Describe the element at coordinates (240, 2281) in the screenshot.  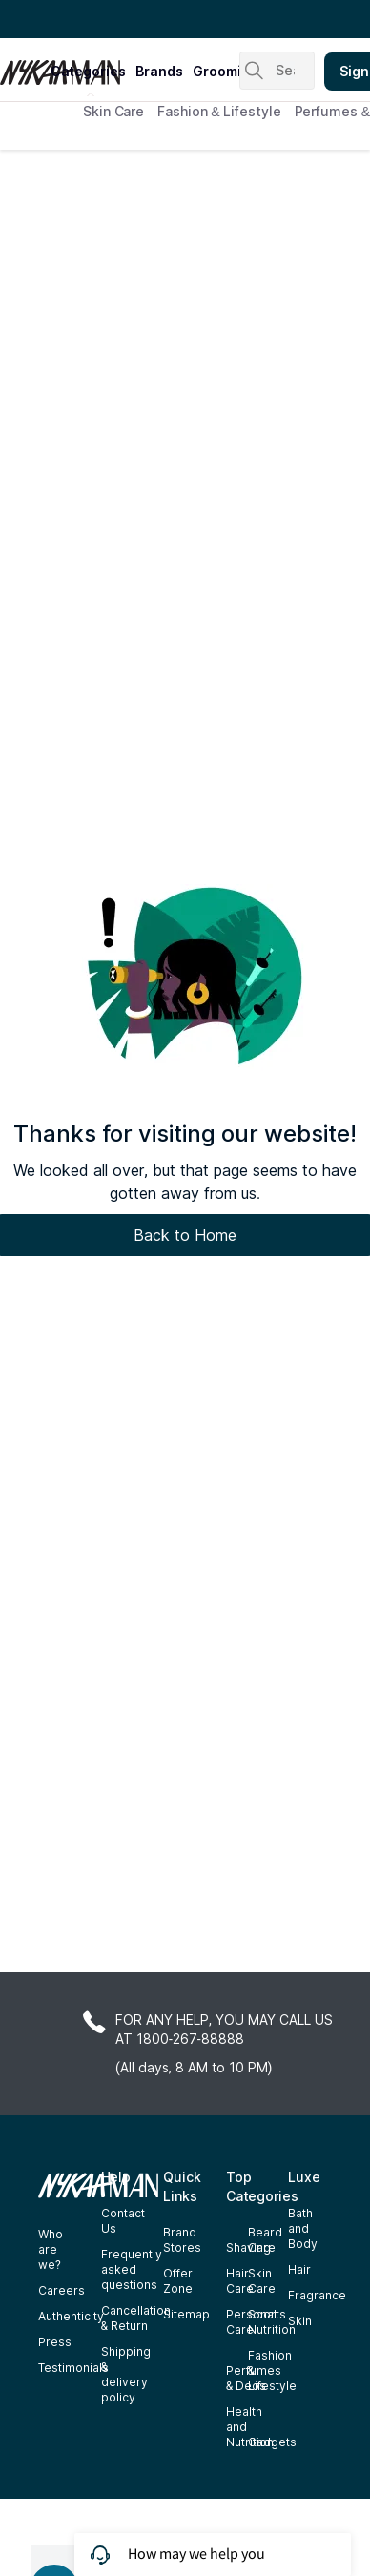
I see `Hair Care` at that location.